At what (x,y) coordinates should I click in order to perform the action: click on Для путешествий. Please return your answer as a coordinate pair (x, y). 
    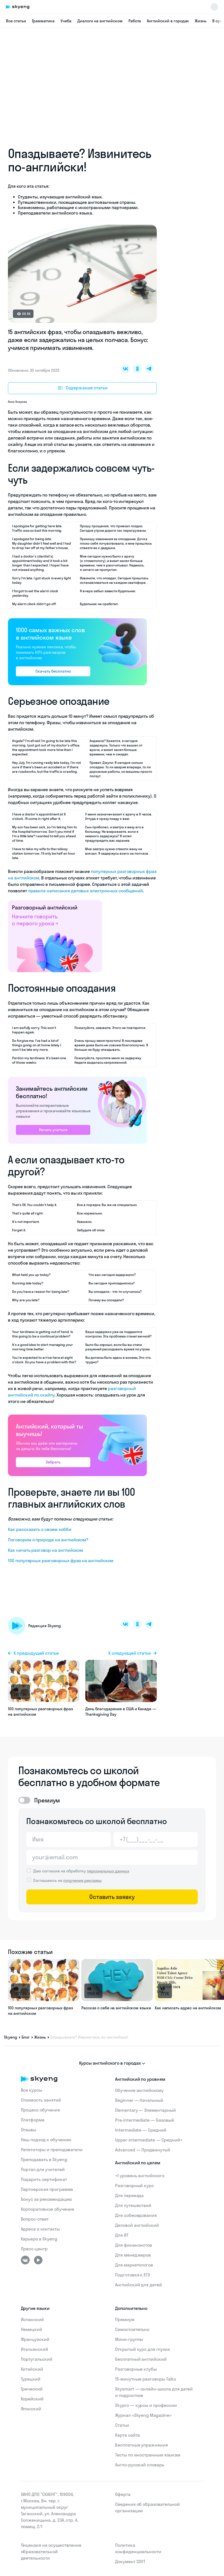
    Looking at the image, I should click on (133, 2205).